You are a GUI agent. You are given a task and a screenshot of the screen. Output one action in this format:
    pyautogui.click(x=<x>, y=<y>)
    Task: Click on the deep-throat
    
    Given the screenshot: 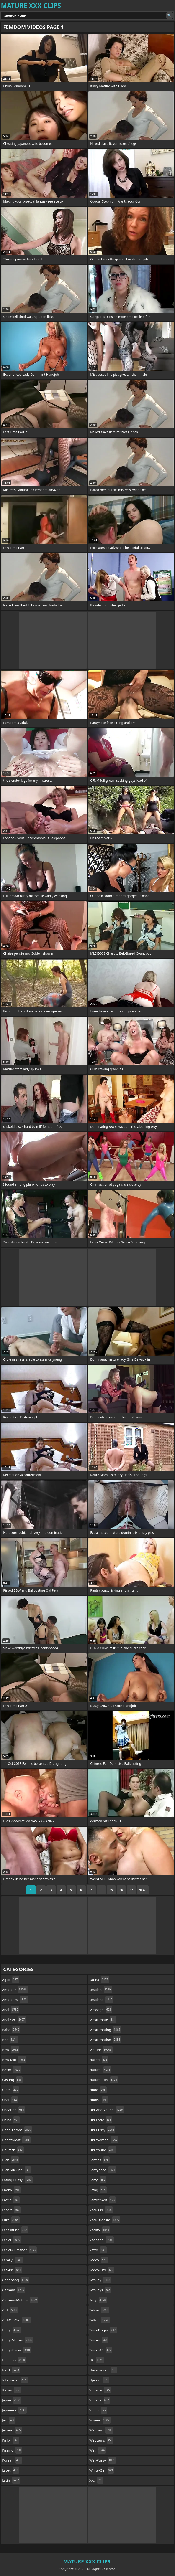 What is the action you would take?
    pyautogui.click(x=17, y=2129)
    